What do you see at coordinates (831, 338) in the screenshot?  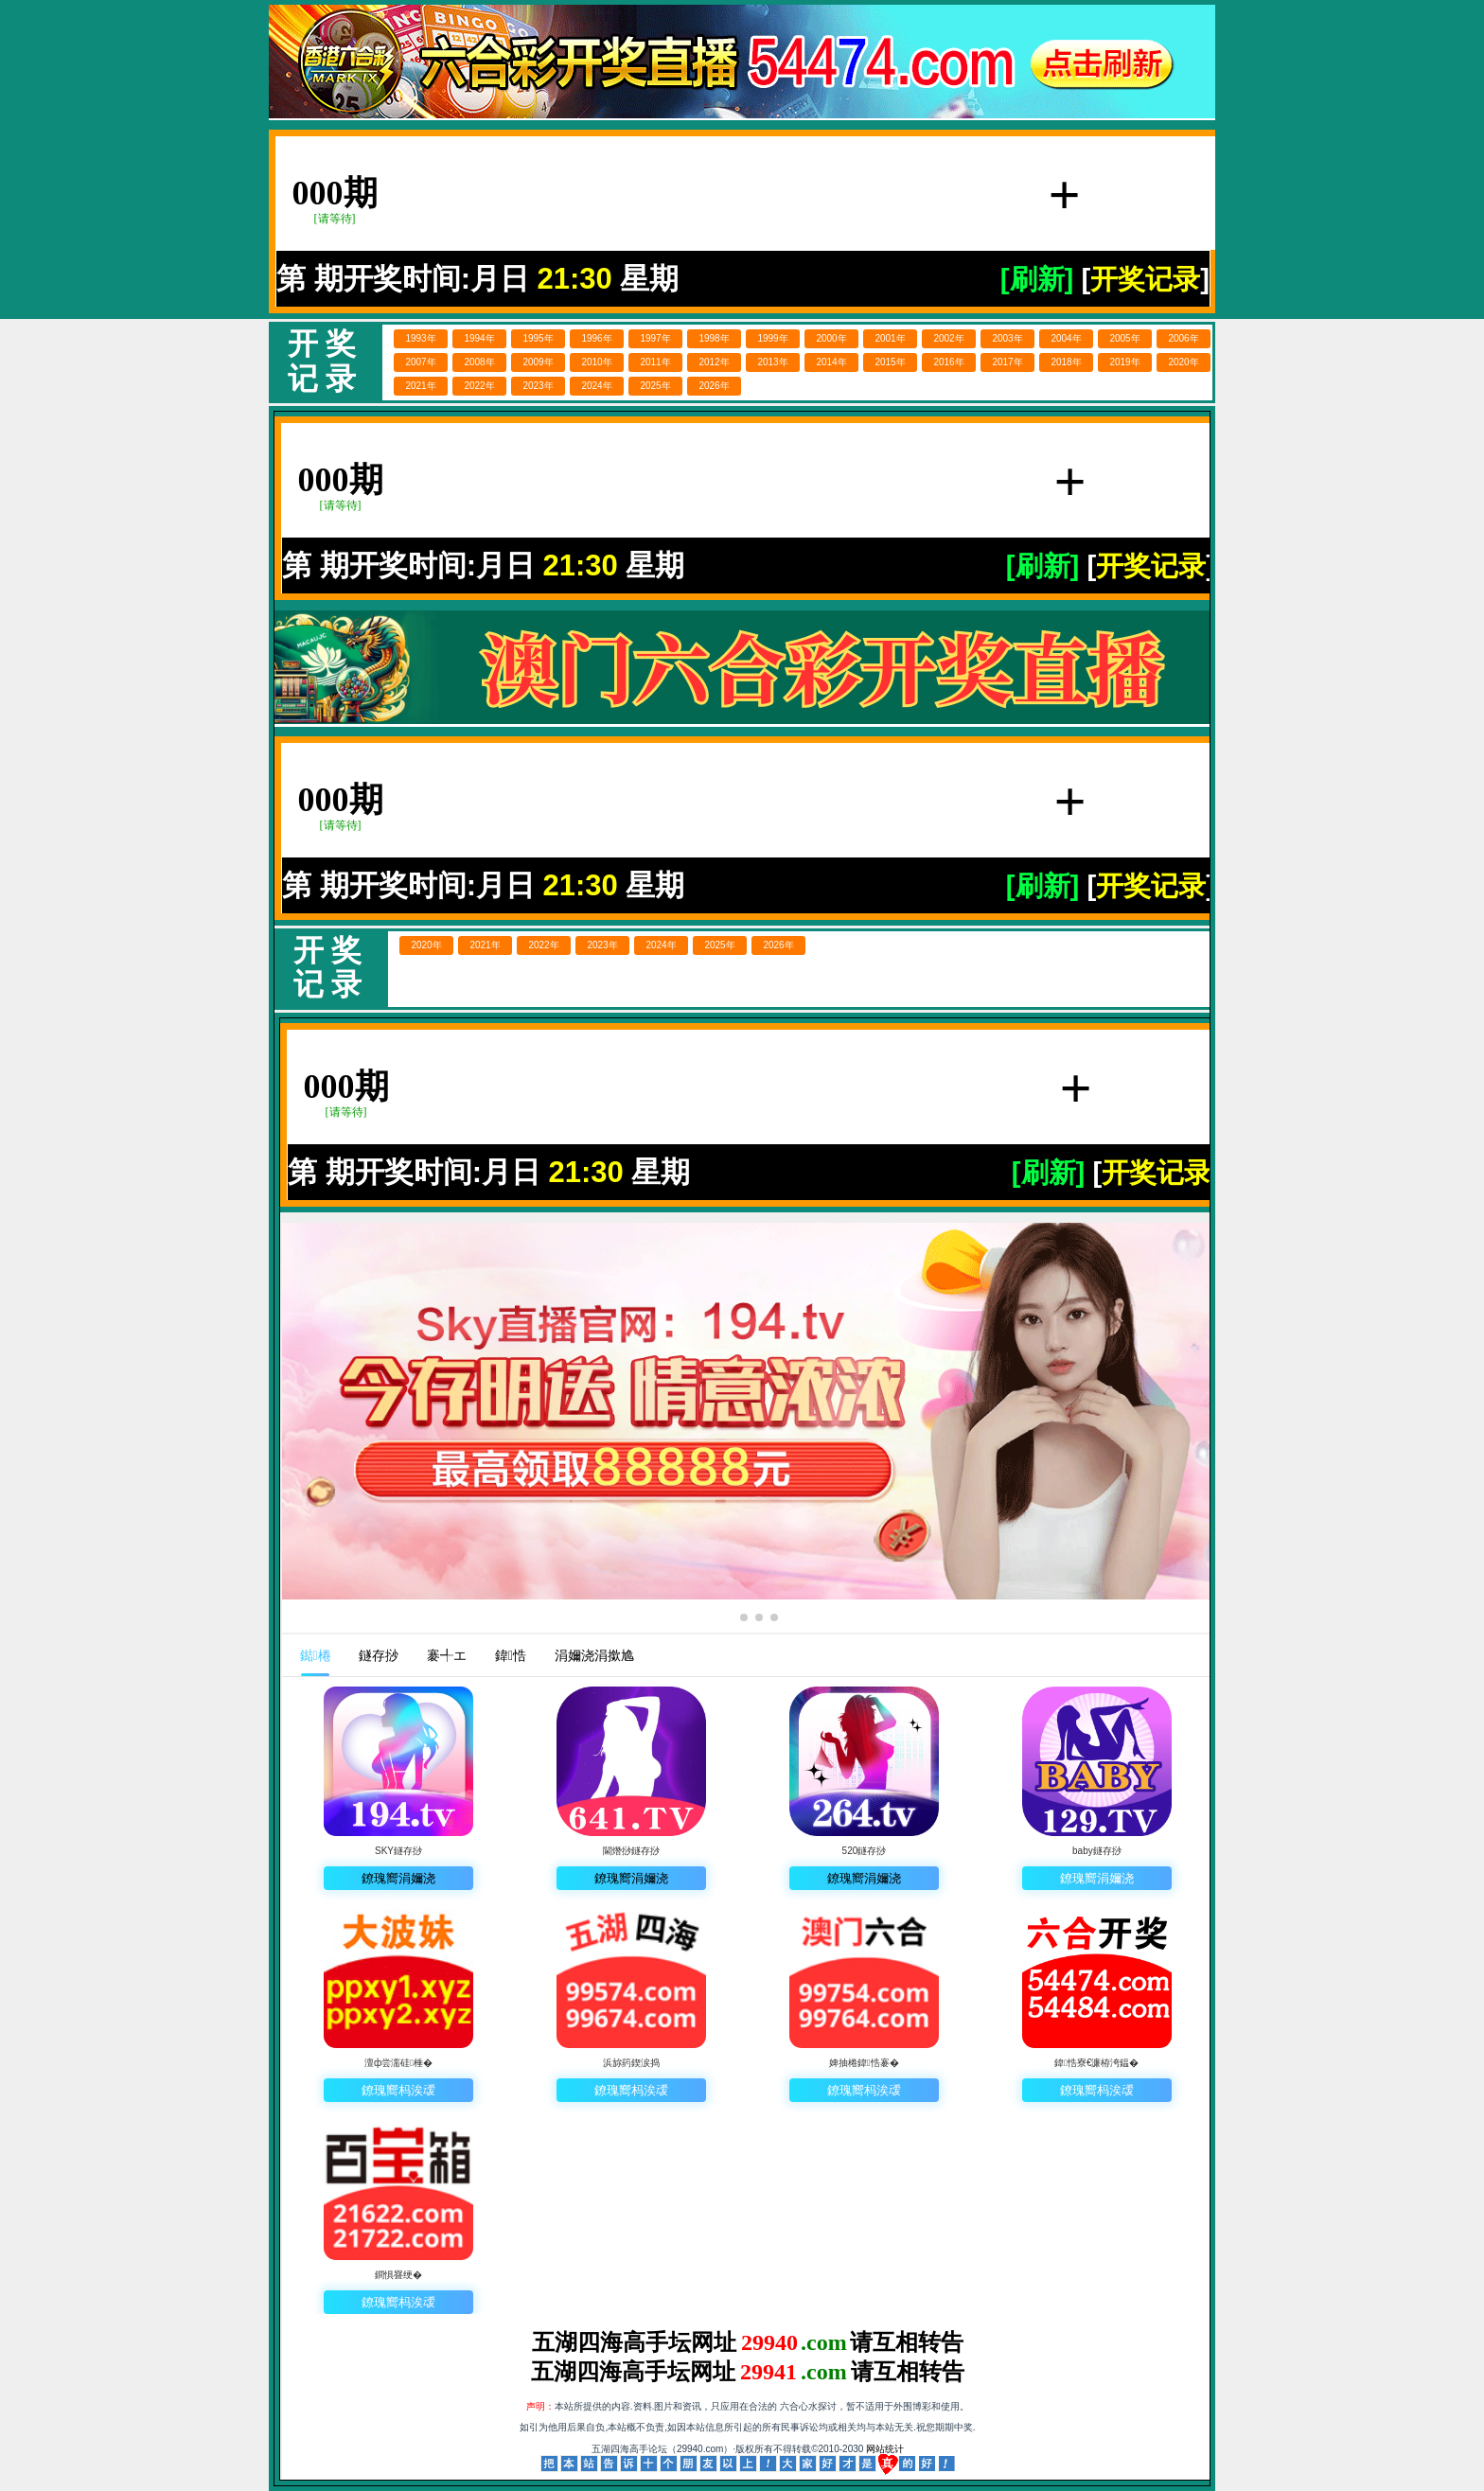 I see `2000年` at bounding box center [831, 338].